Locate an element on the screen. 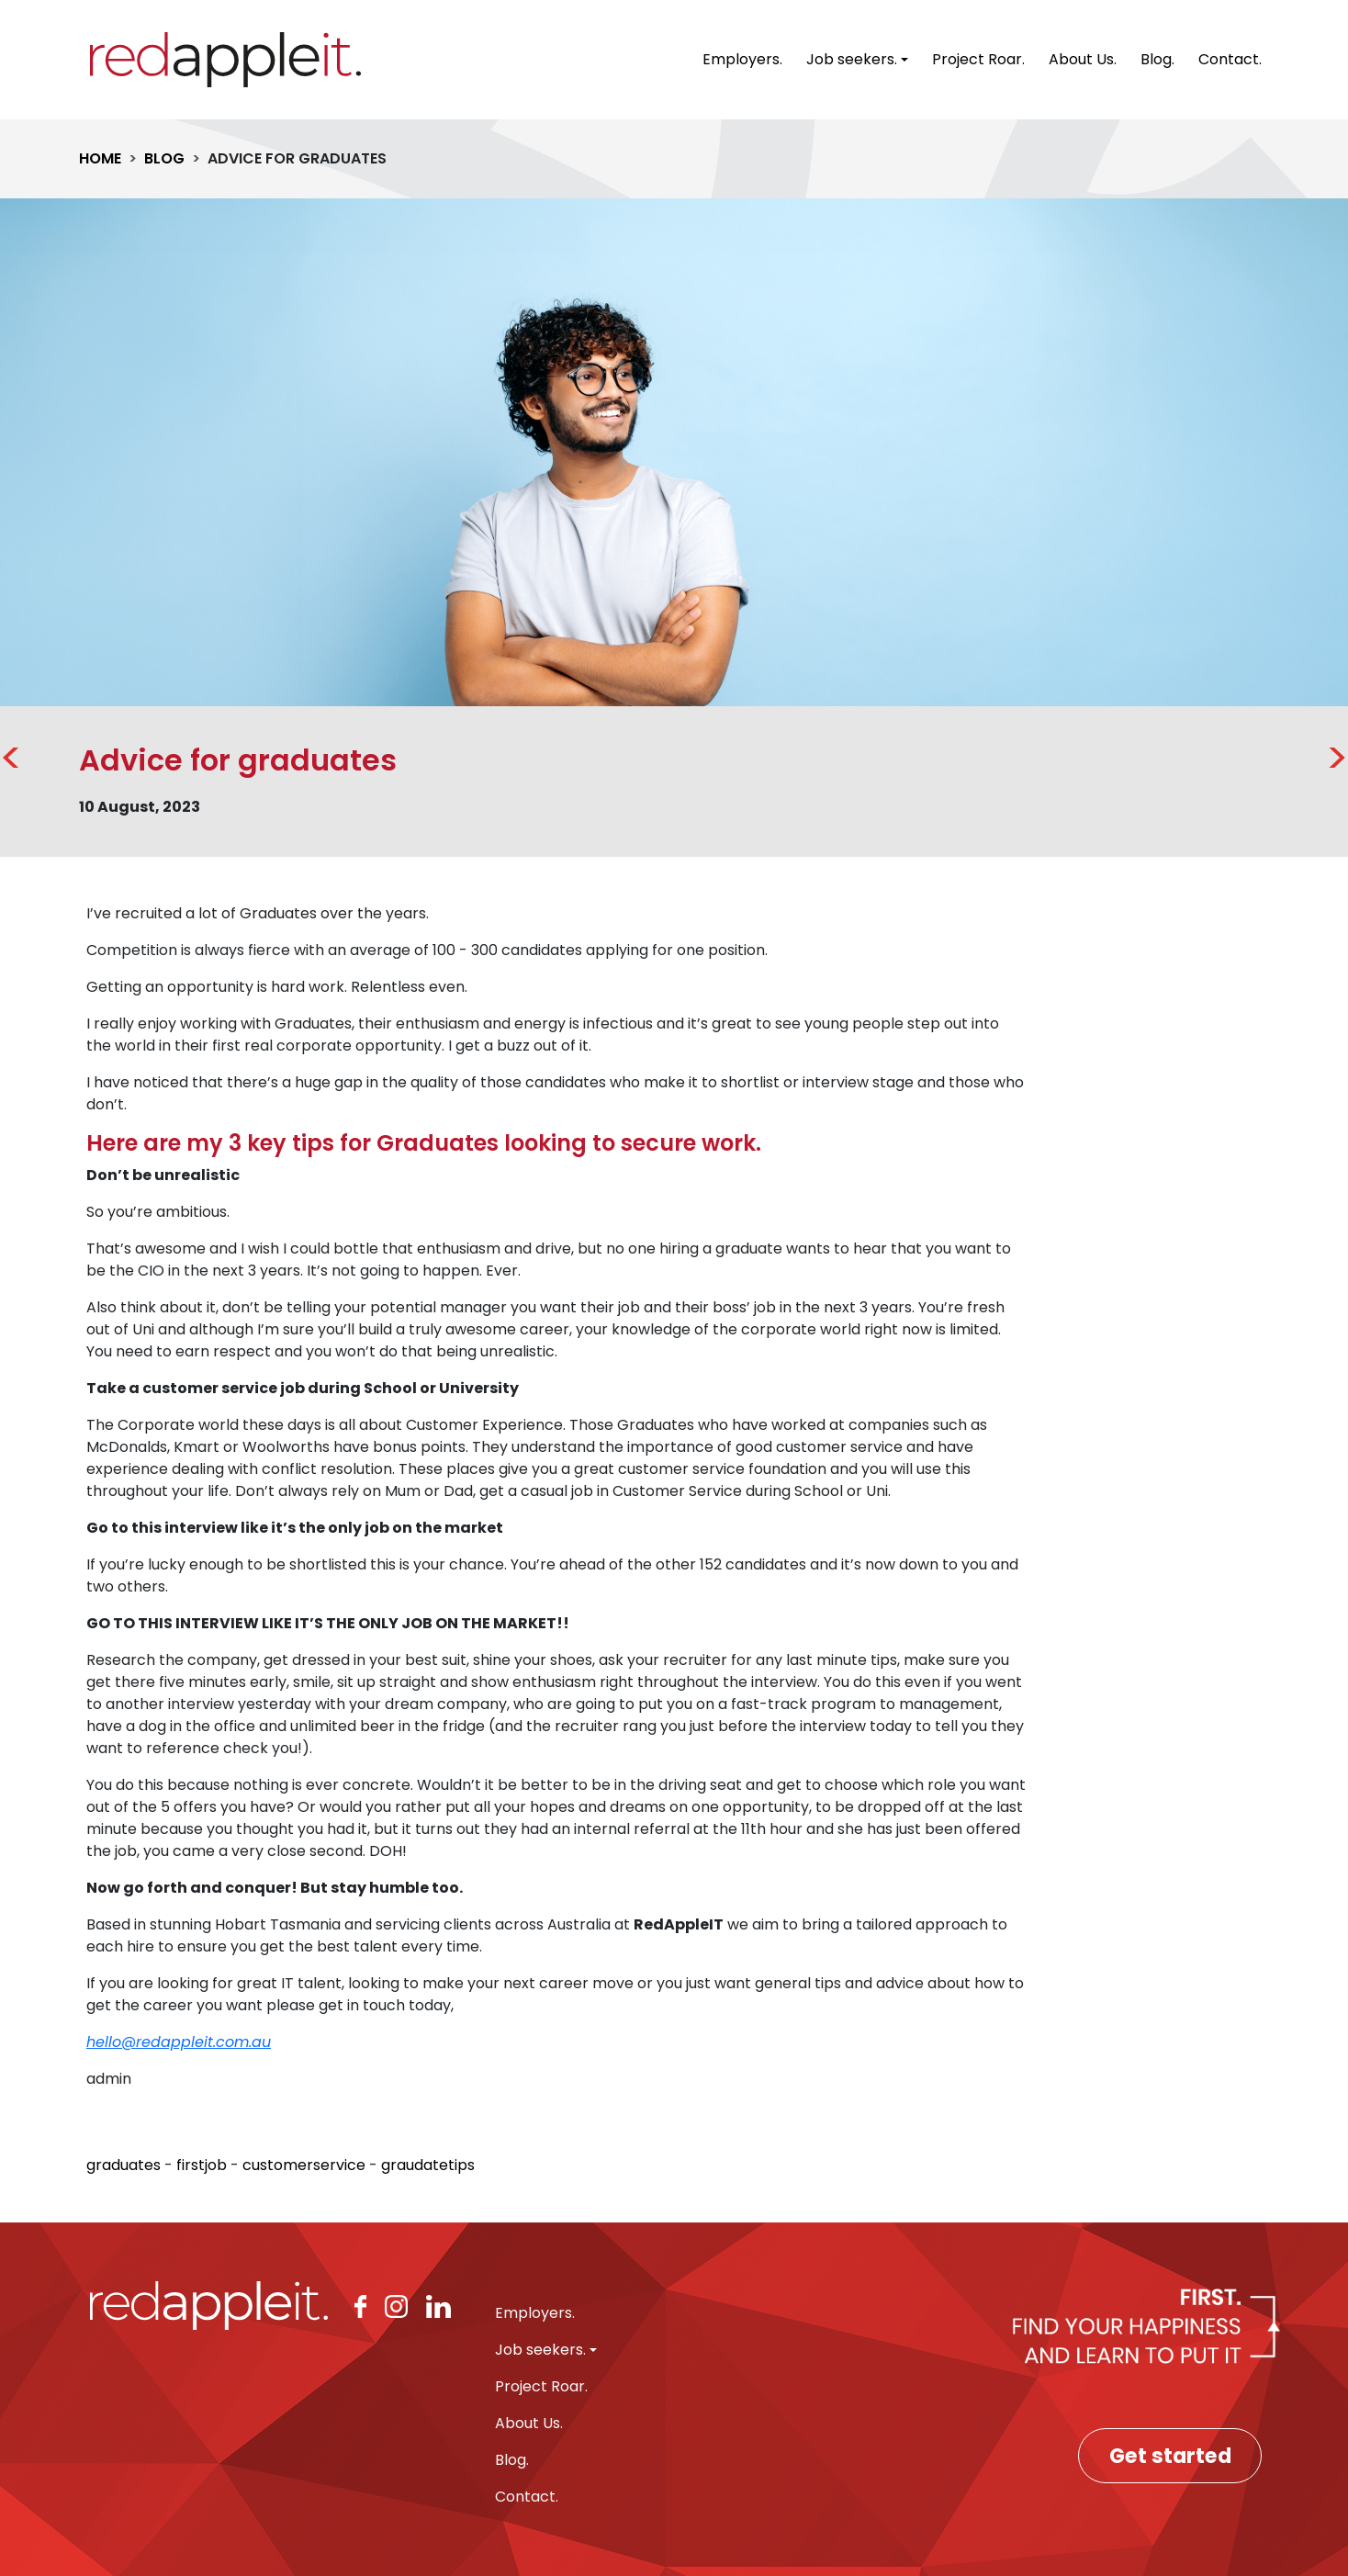 This screenshot has width=1348, height=2576. Blog. is located at coordinates (1157, 59).